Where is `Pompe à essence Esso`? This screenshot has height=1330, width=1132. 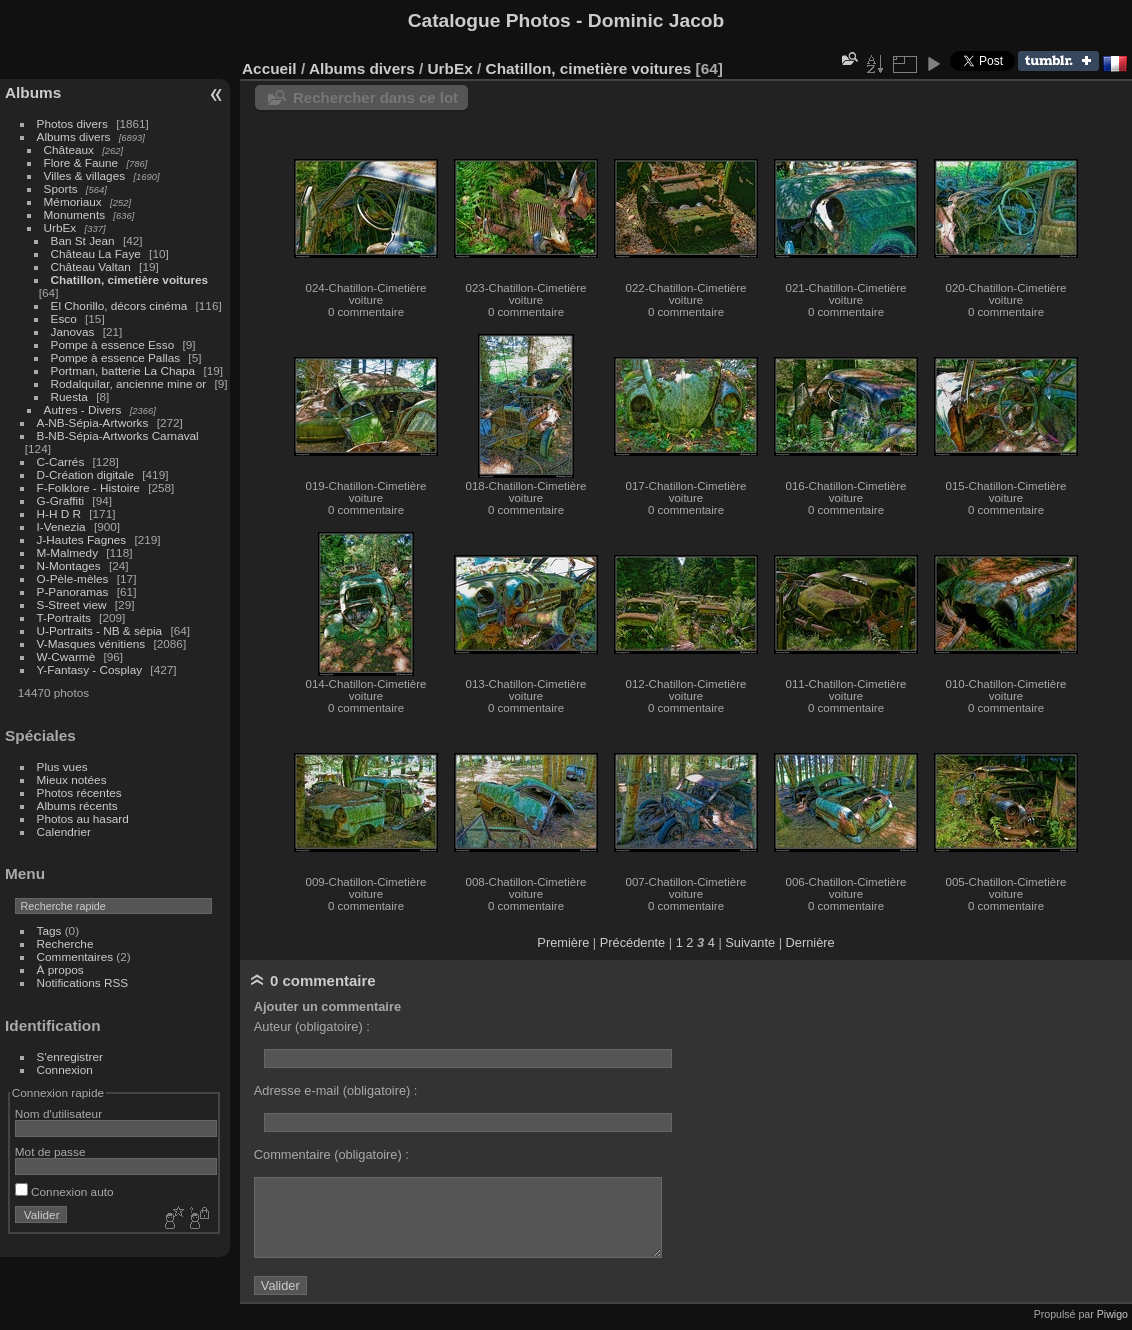 Pompe à essence Esso is located at coordinates (113, 344).